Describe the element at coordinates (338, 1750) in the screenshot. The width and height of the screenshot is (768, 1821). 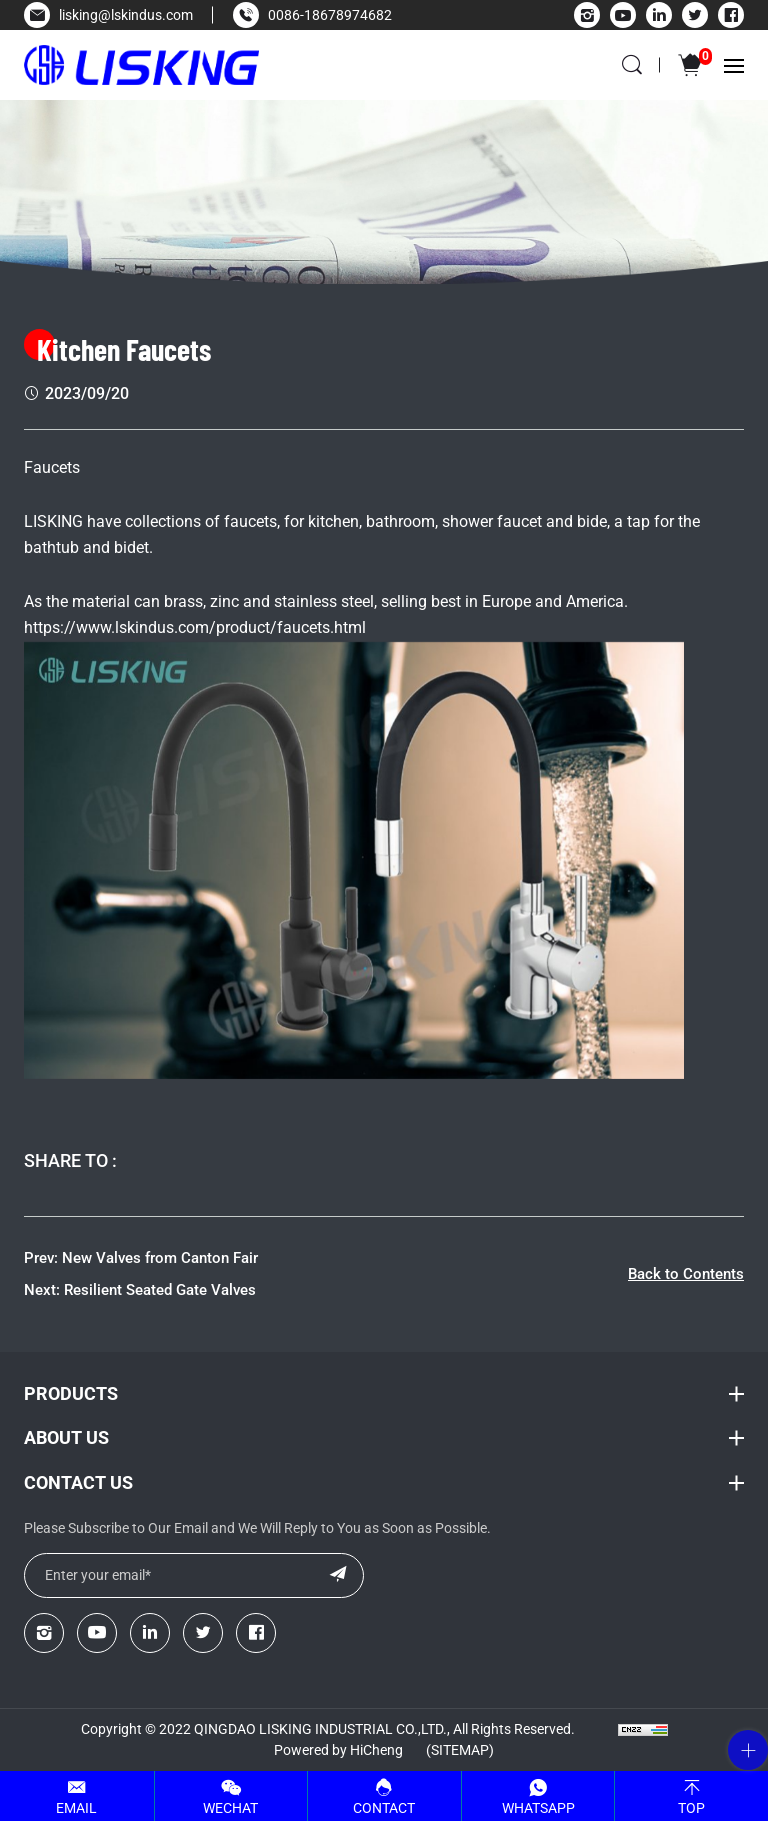
I see `Powered by HiCheng` at that location.